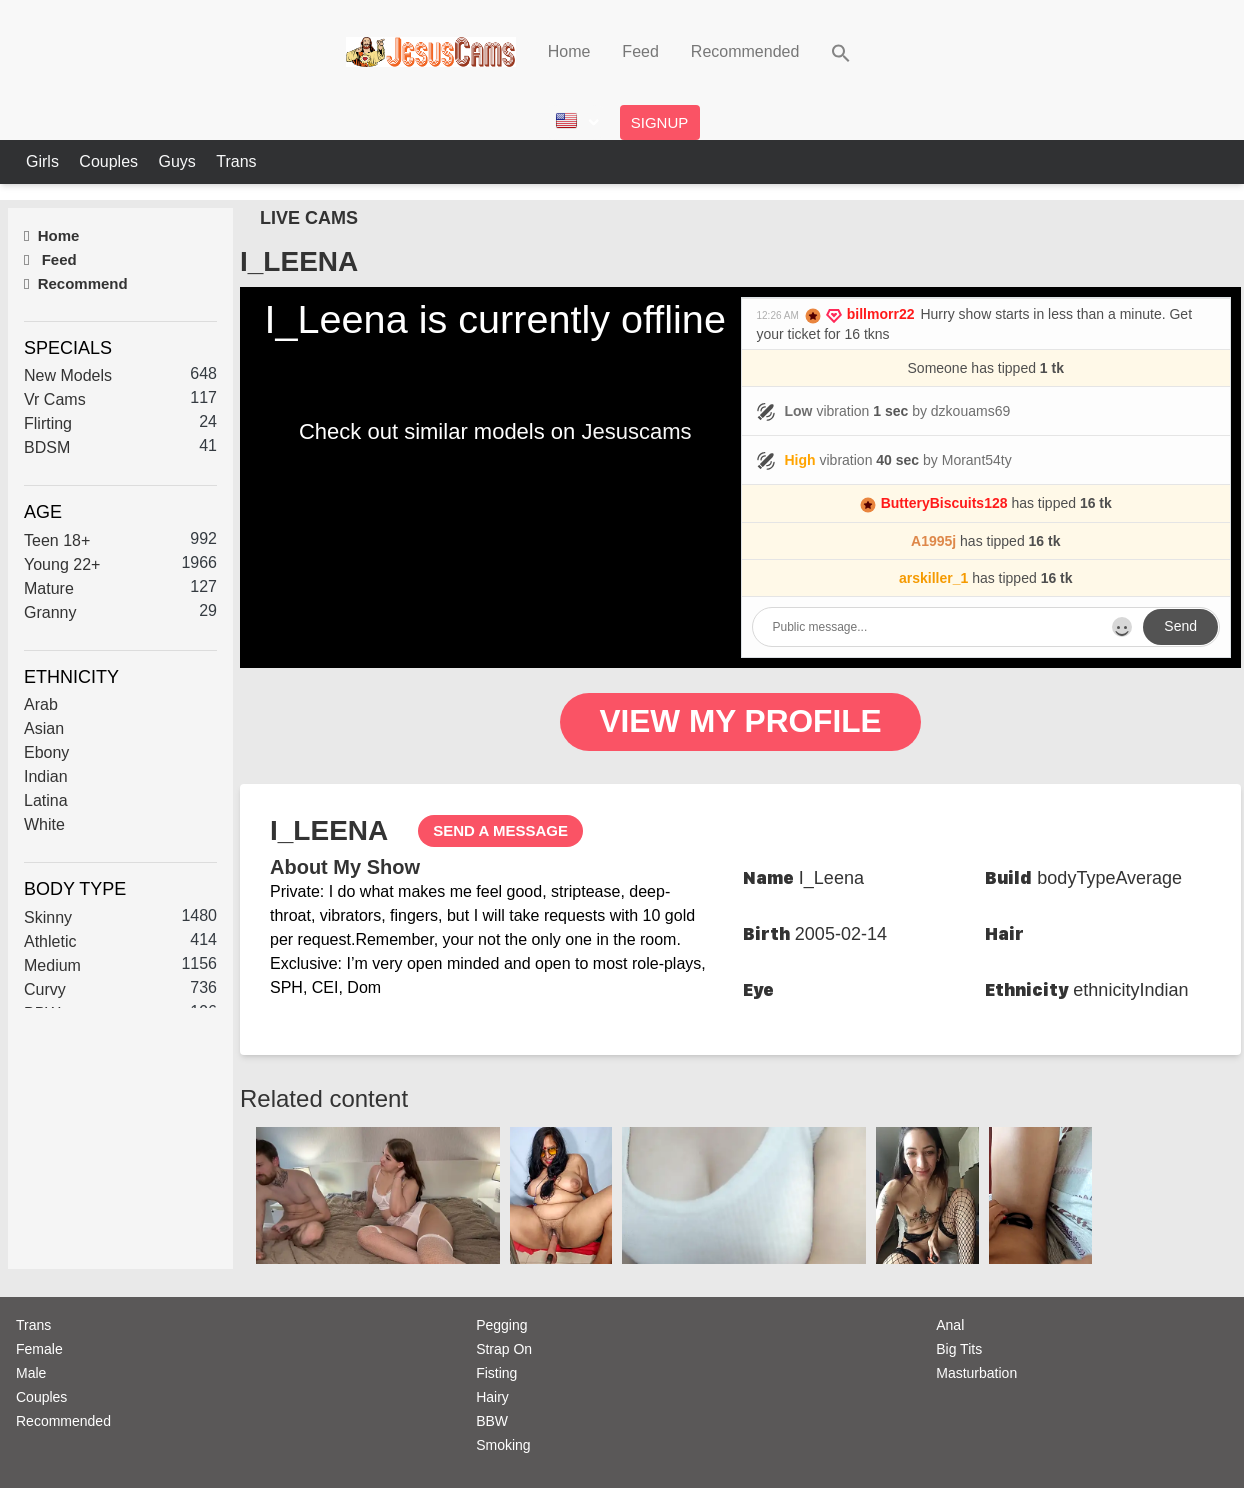 Image resolution: width=1244 pixels, height=1488 pixels. Describe the element at coordinates (76, 283) in the screenshot. I see `Recommend` at that location.